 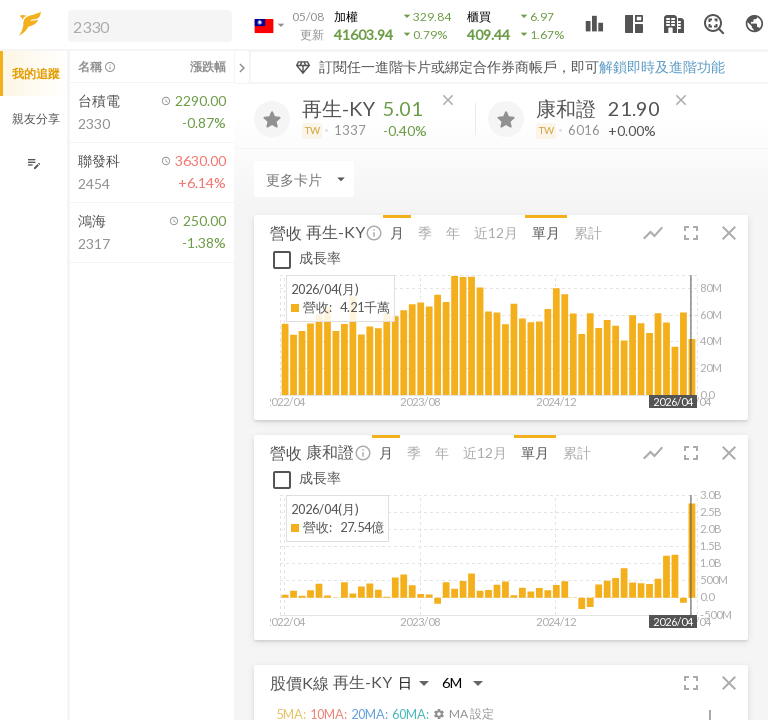 I want to click on 近12月, so click(x=496, y=232).